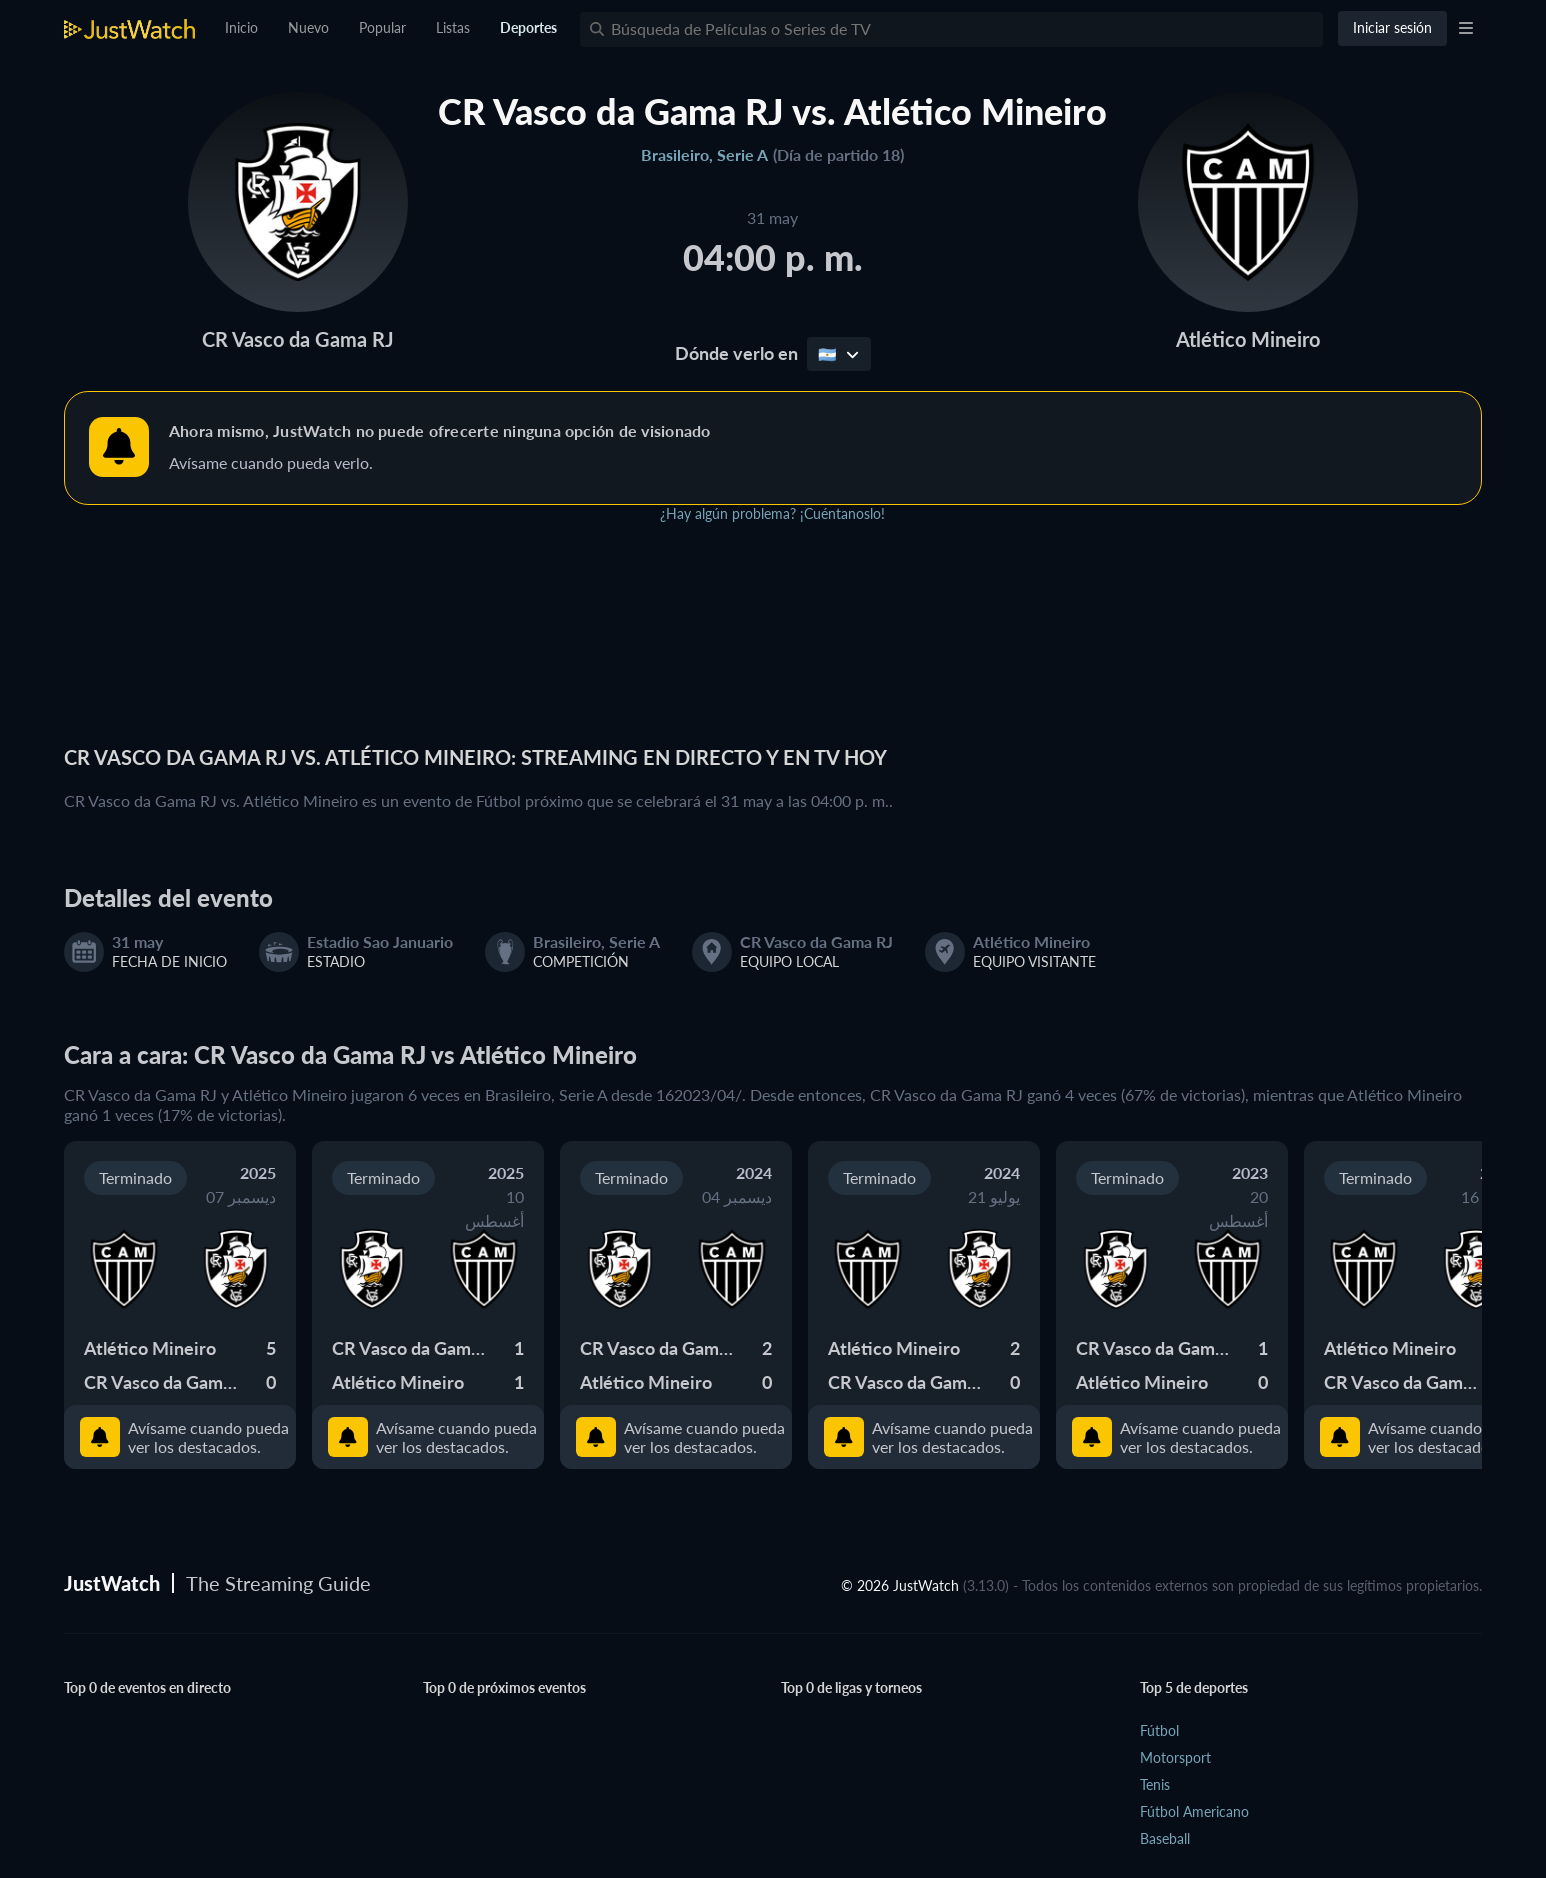 Image resolution: width=1546 pixels, height=1878 pixels. I want to click on Tenis, so click(1155, 1784).